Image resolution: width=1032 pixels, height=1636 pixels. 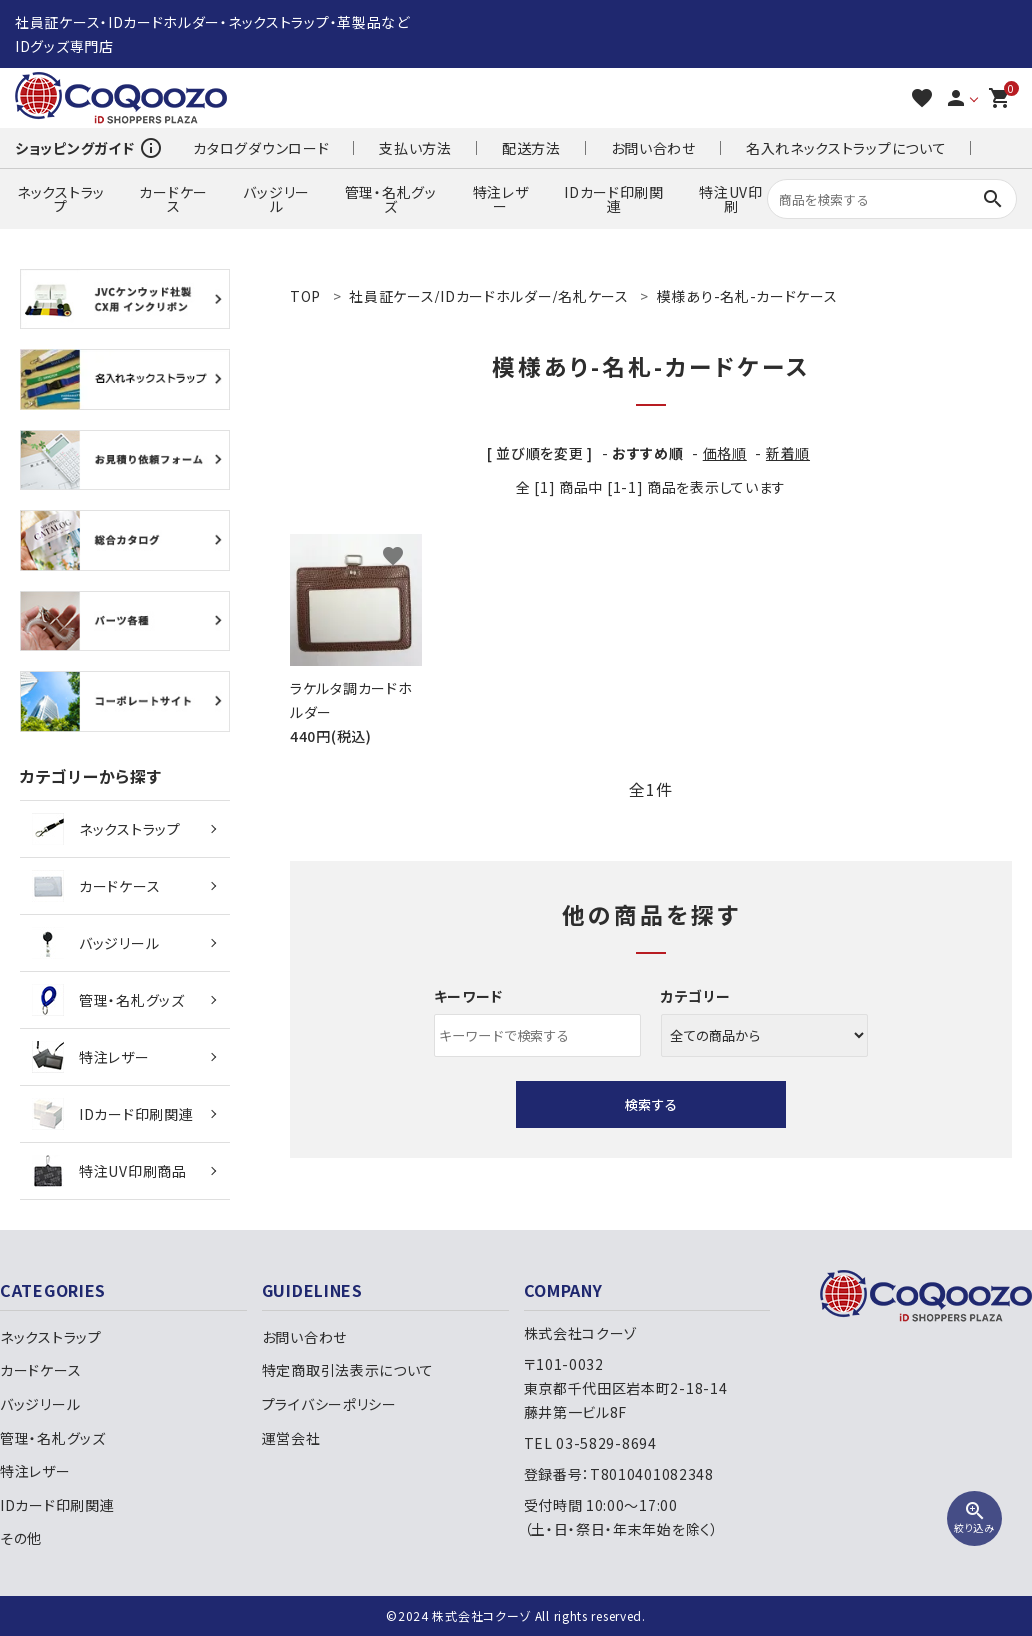 I want to click on その他, so click(x=21, y=1538).